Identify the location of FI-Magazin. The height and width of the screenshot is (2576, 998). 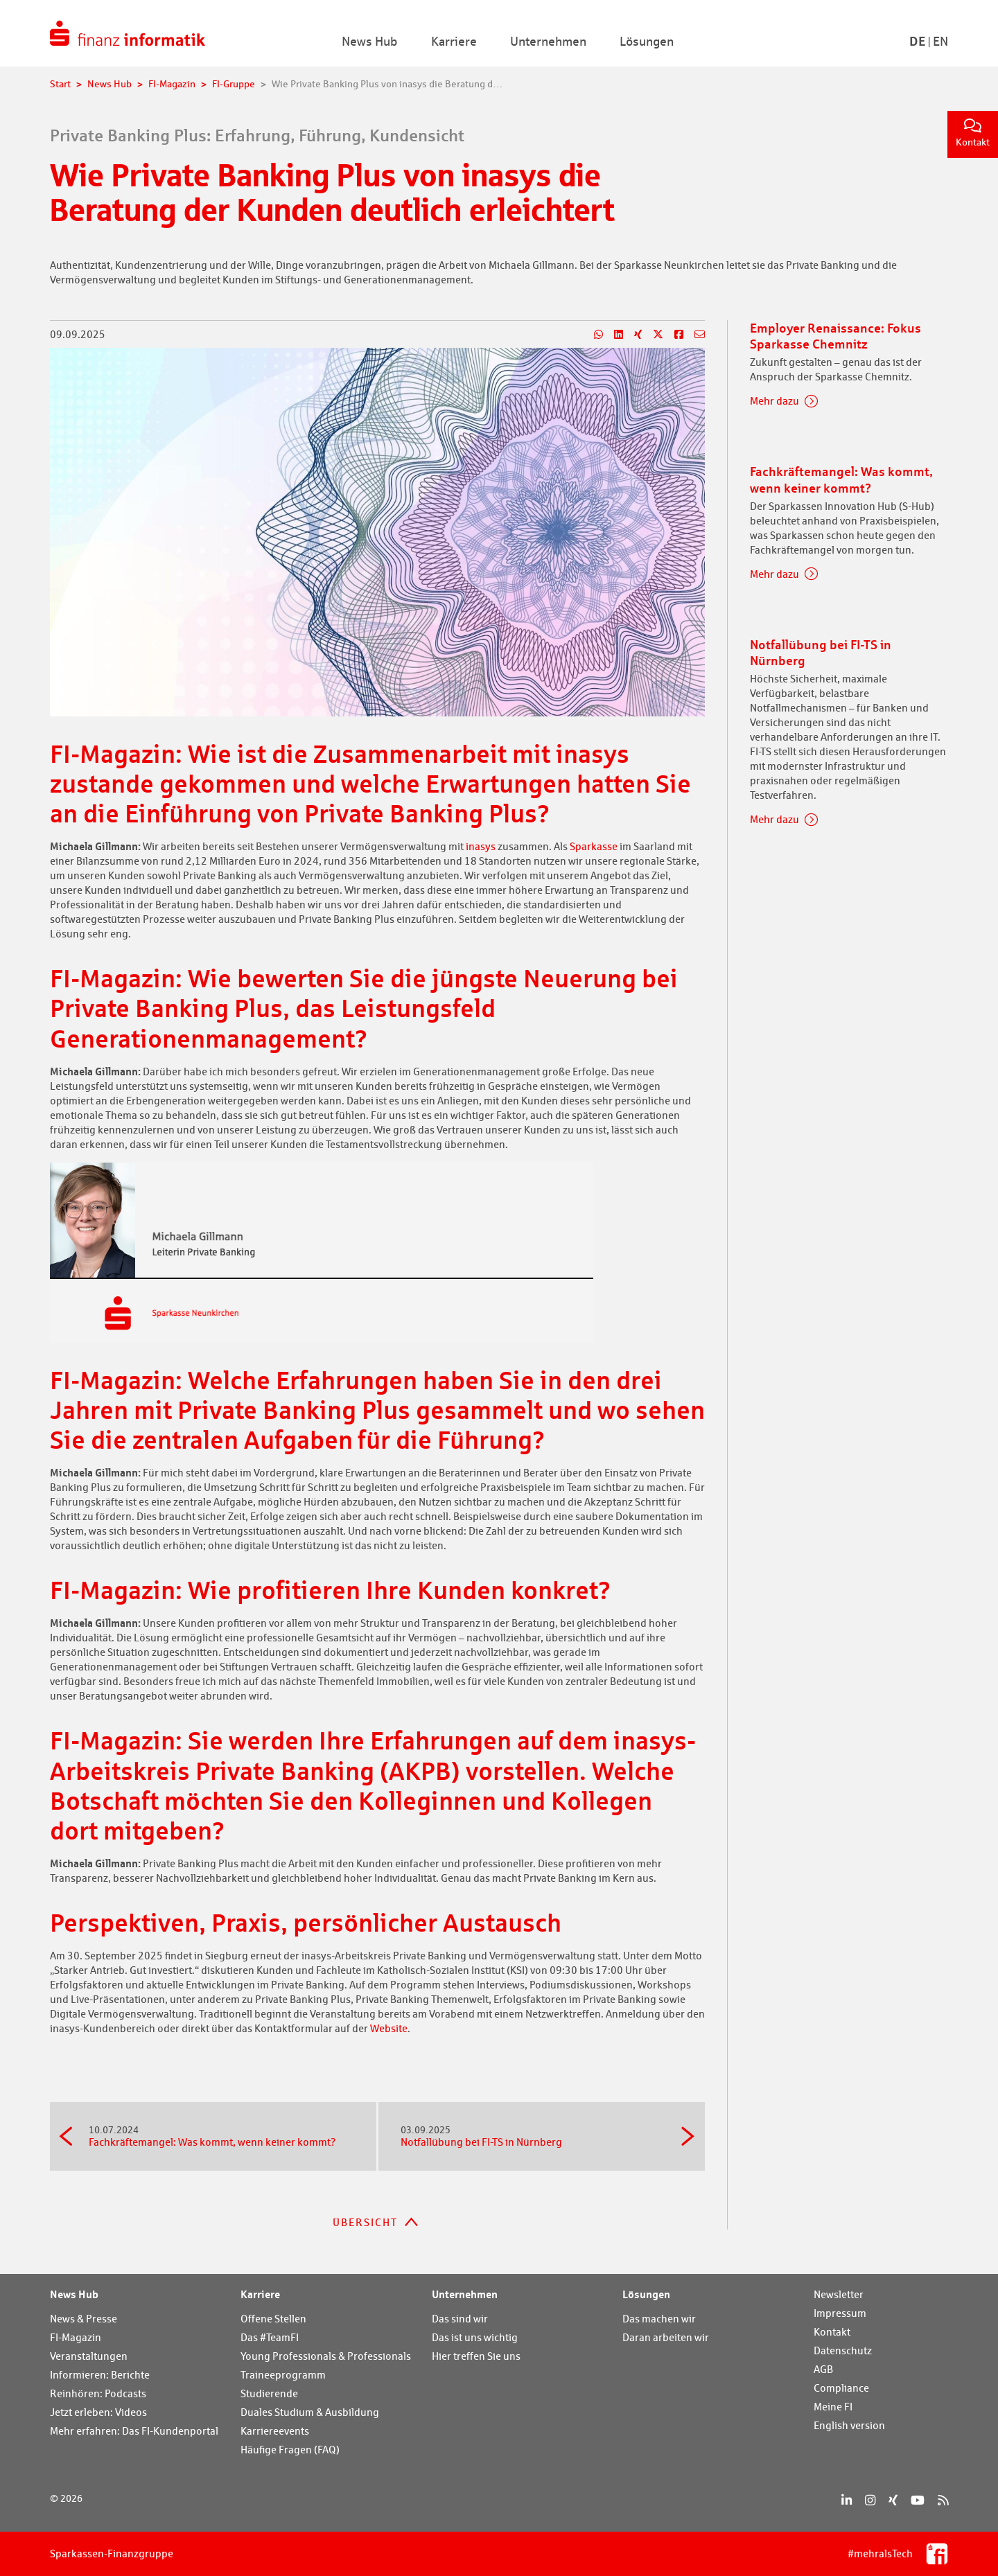
(75, 2337).